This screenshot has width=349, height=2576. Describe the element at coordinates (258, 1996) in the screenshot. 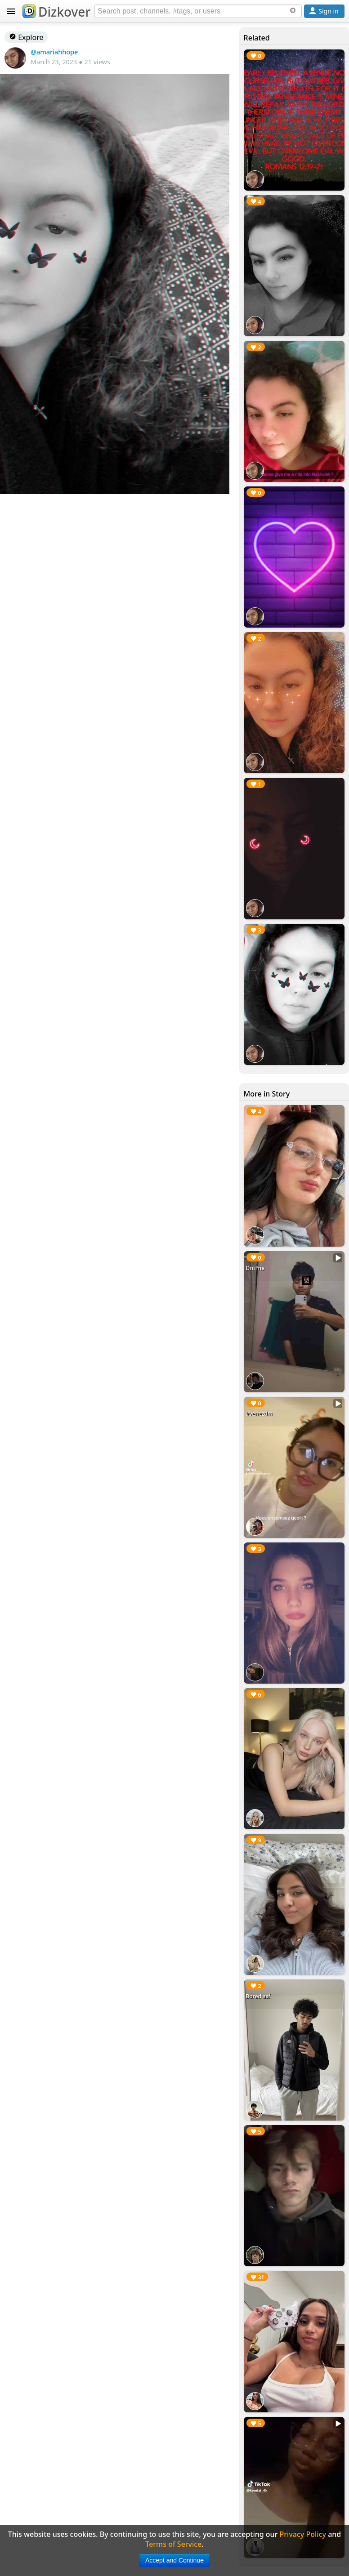

I see `Bored asf` at that location.